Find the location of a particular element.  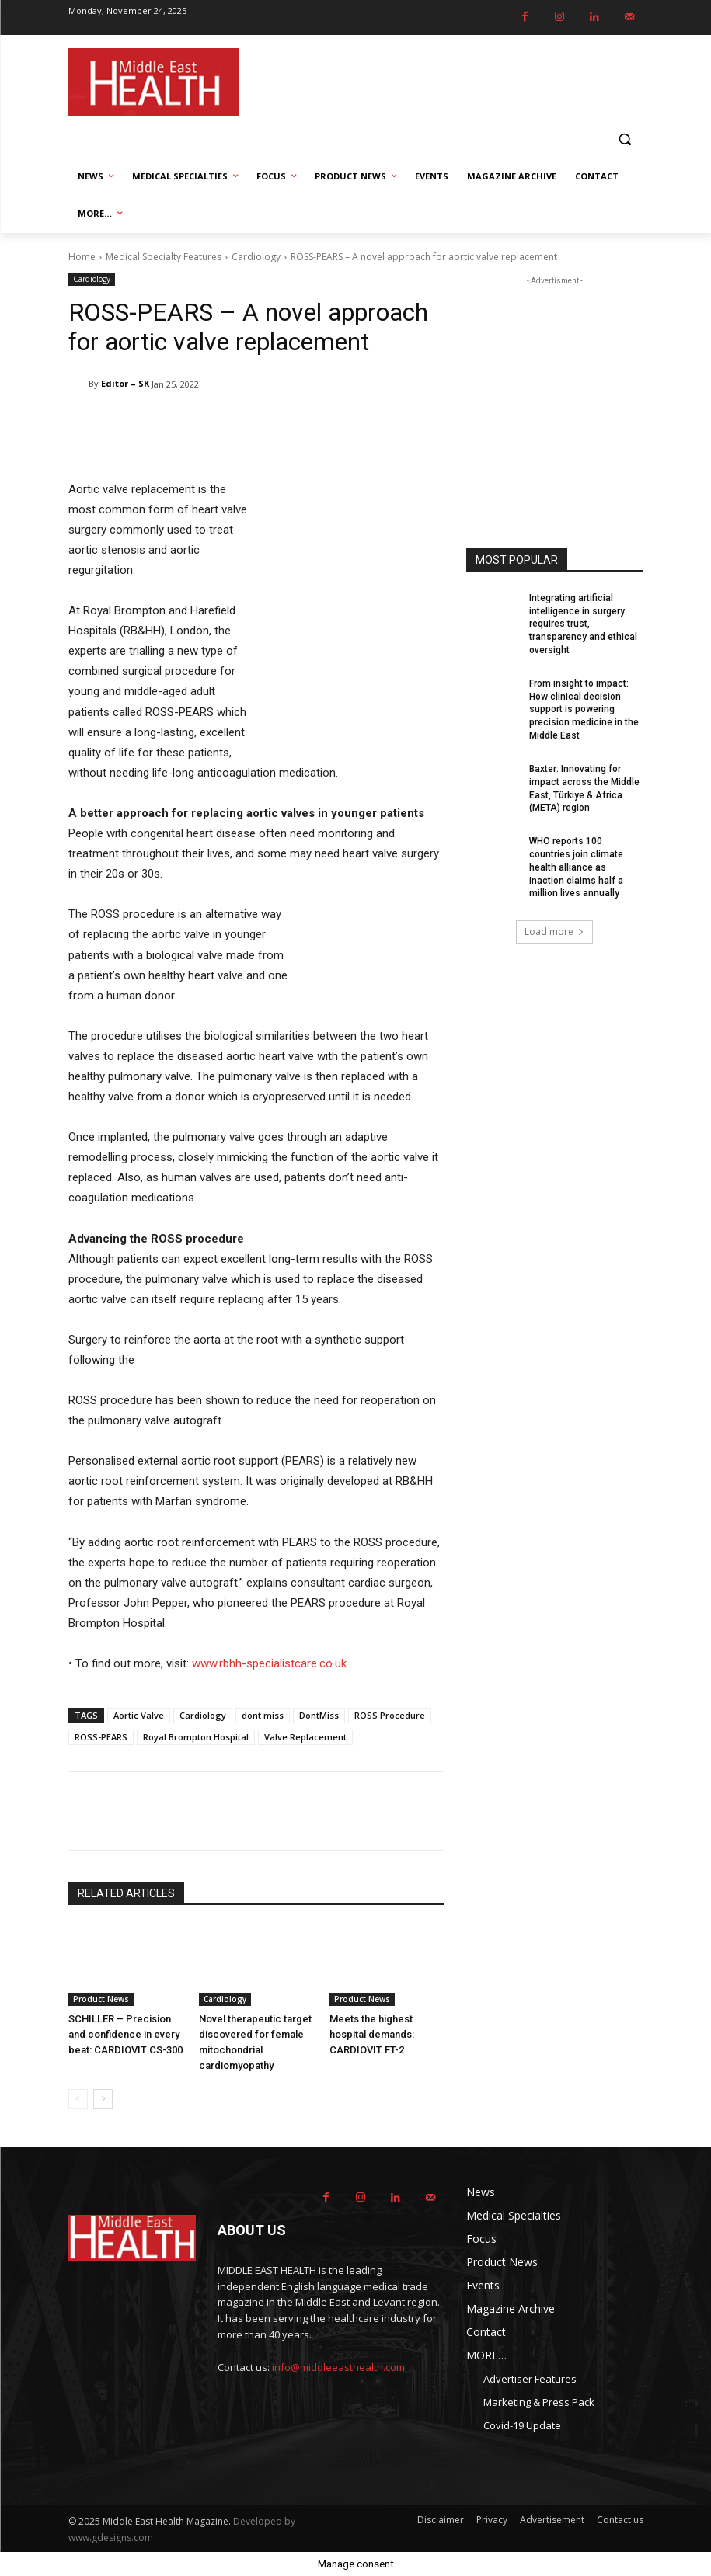

Home is located at coordinates (82, 256).